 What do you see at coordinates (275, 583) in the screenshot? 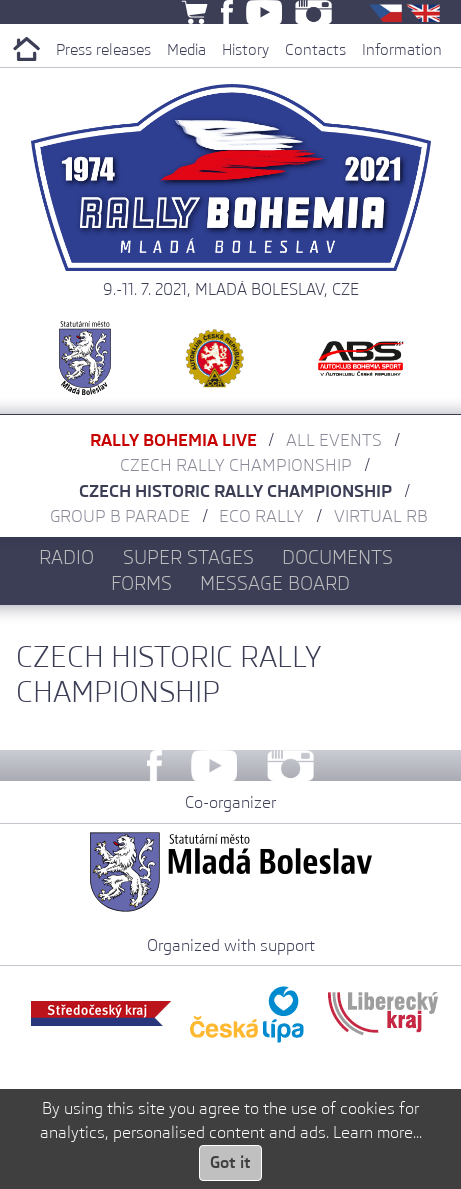
I see `Message board` at bounding box center [275, 583].